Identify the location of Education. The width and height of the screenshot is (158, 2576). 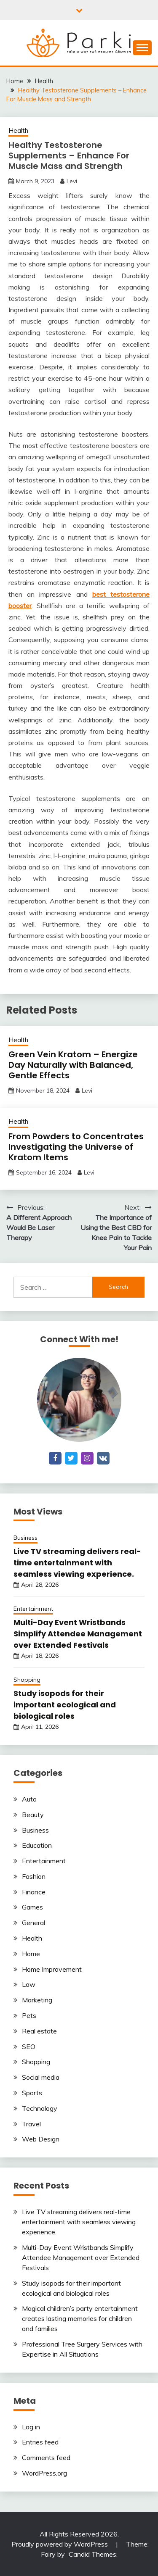
(37, 1845).